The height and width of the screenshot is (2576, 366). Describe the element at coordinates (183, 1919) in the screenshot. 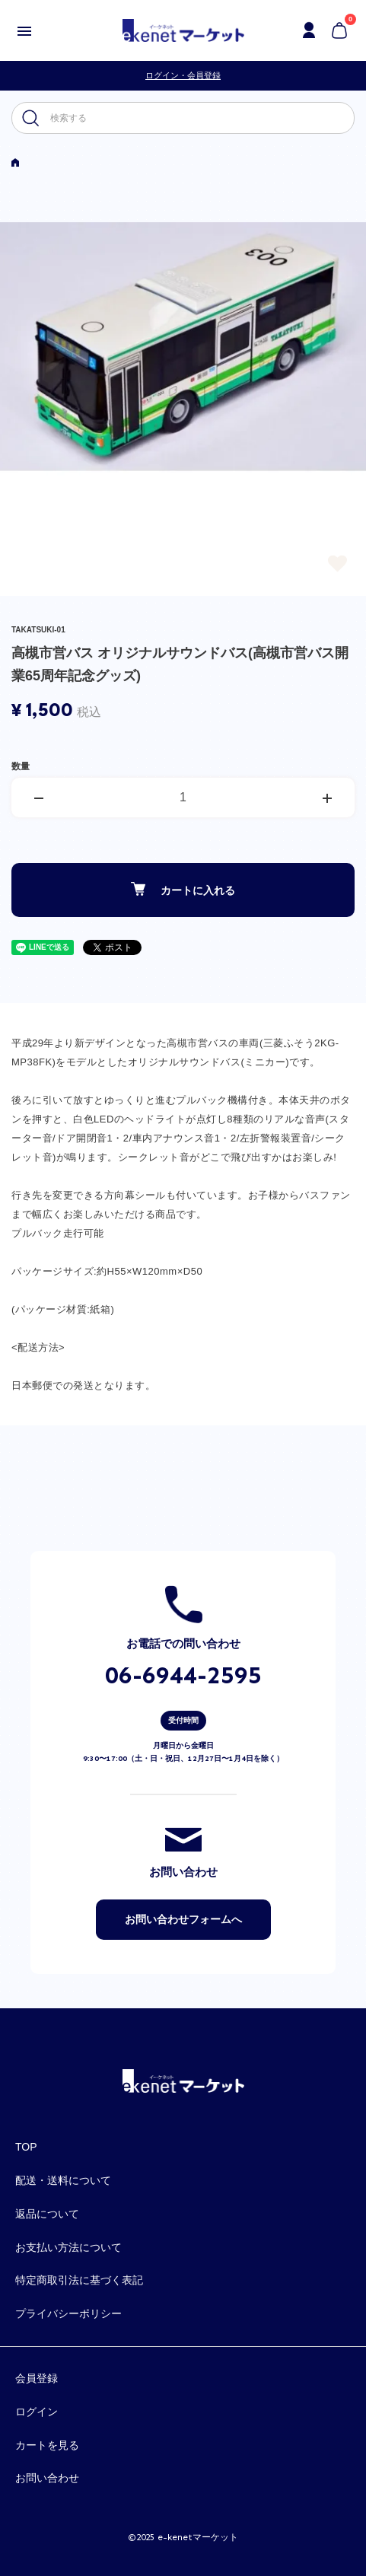

I see `お問い合わせフォームへ` at that location.